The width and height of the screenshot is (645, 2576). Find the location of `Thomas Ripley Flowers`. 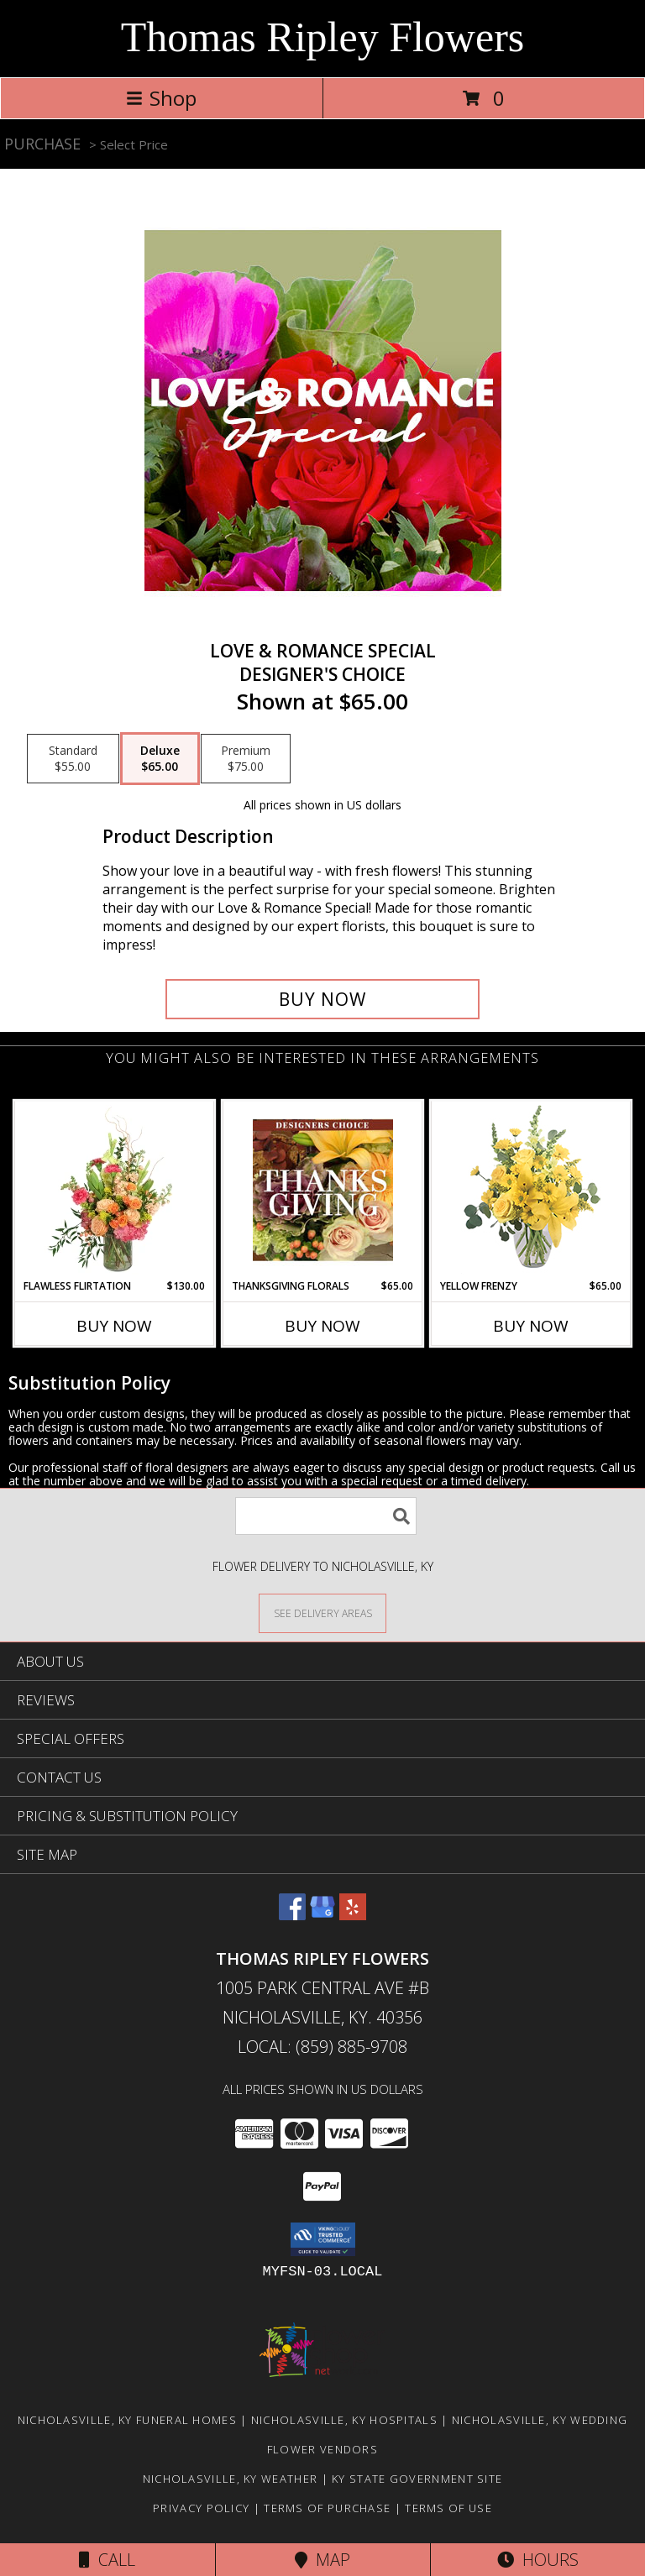

Thomas Ripley Flowers is located at coordinates (323, 36).